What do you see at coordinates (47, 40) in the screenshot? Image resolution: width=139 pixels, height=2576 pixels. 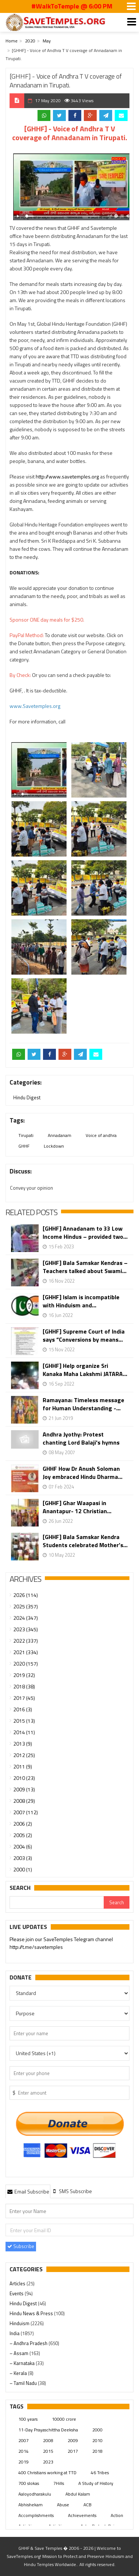 I see `May` at bounding box center [47, 40].